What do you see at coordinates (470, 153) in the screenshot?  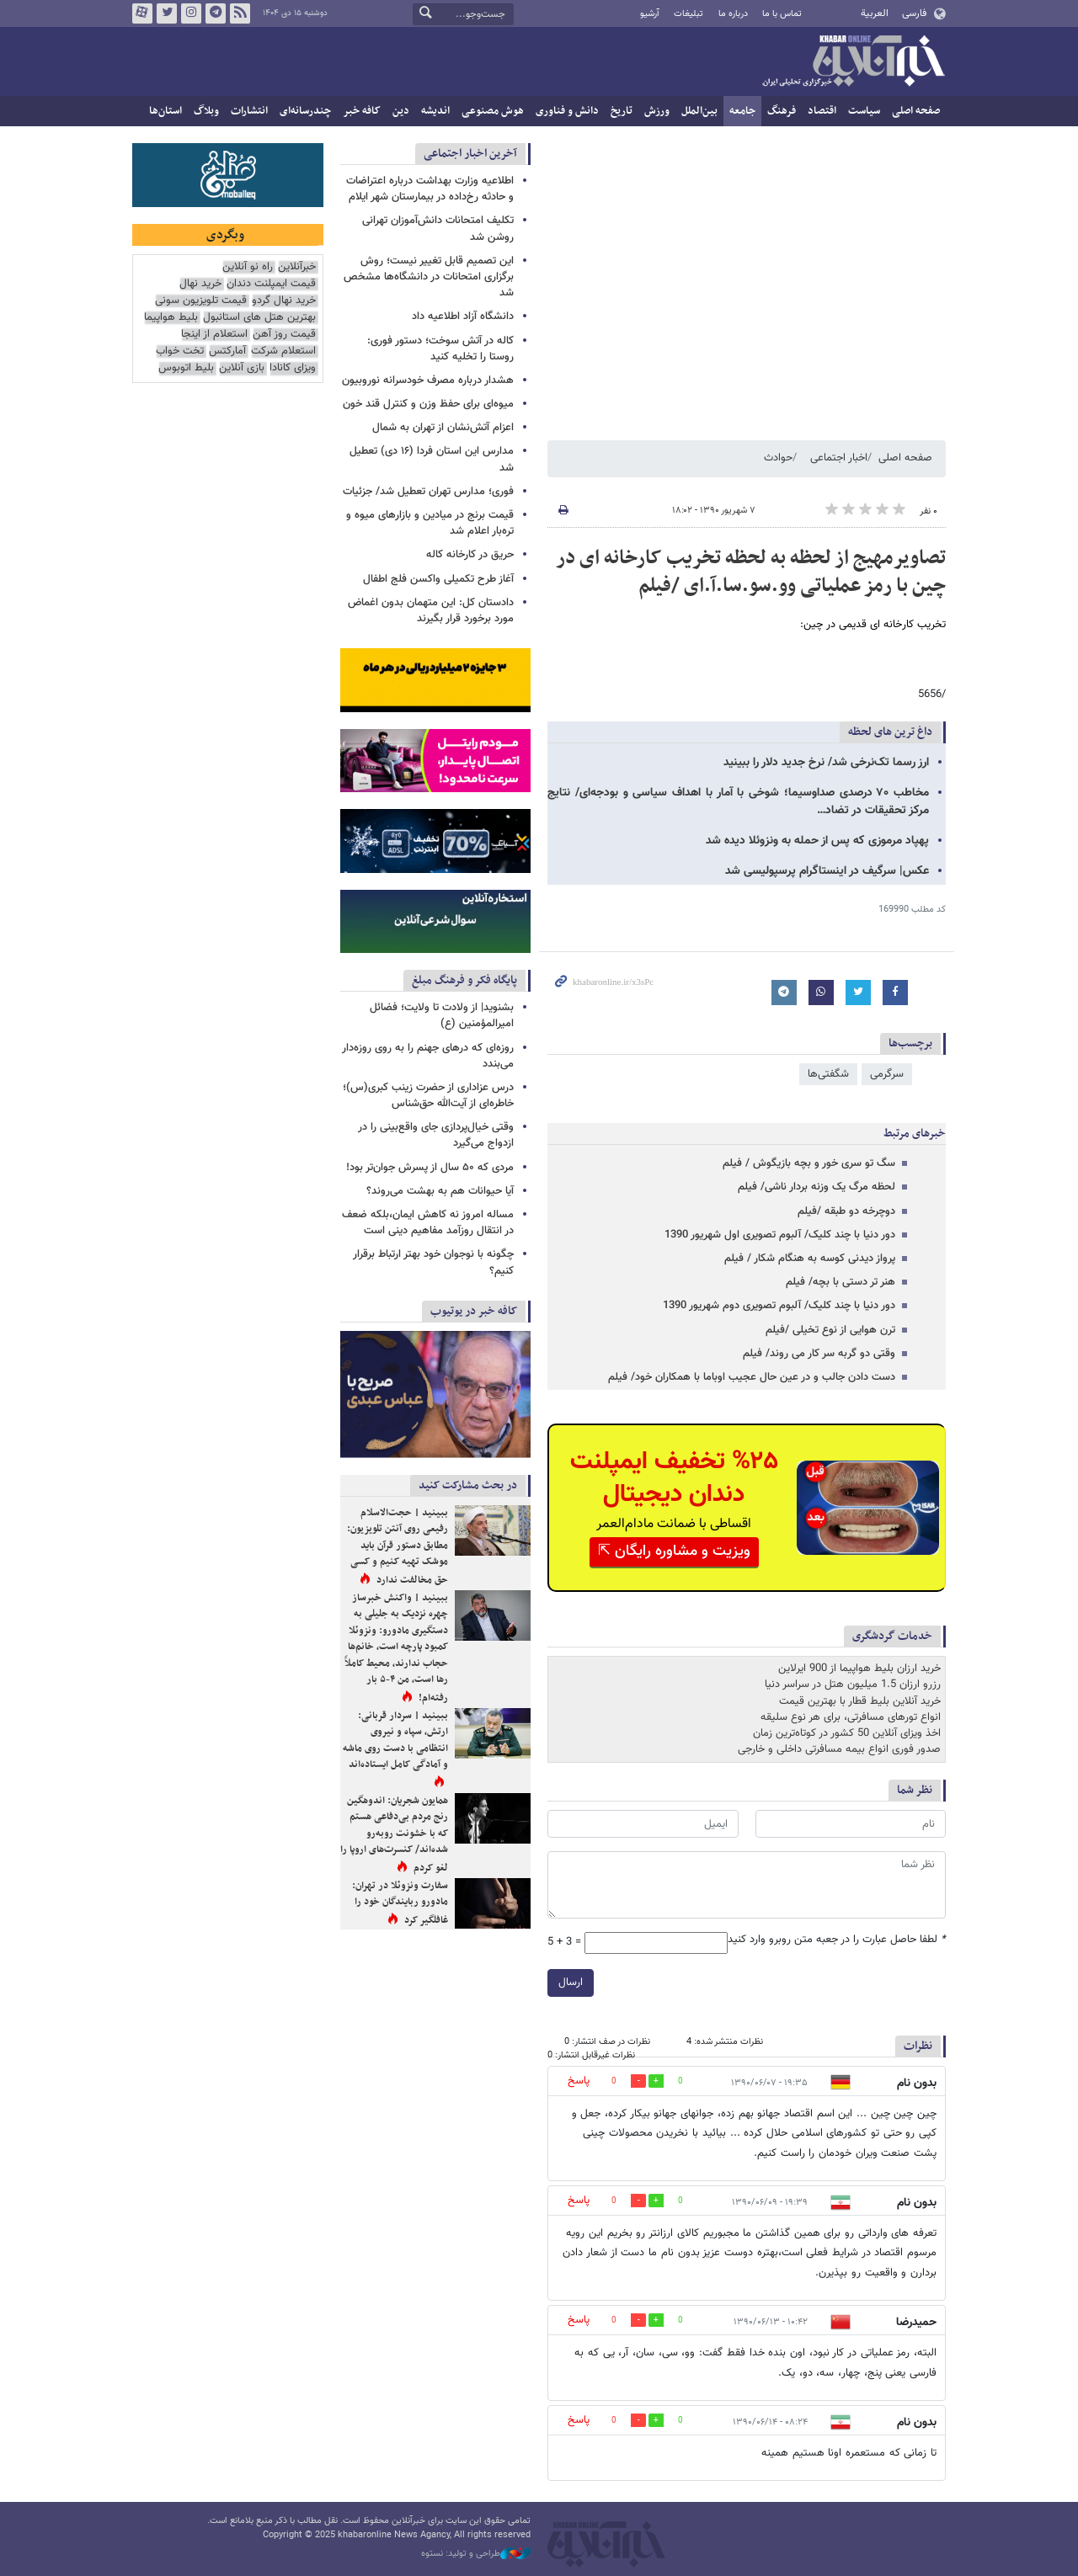 I see `آخرین اخبار اجتماعی` at bounding box center [470, 153].